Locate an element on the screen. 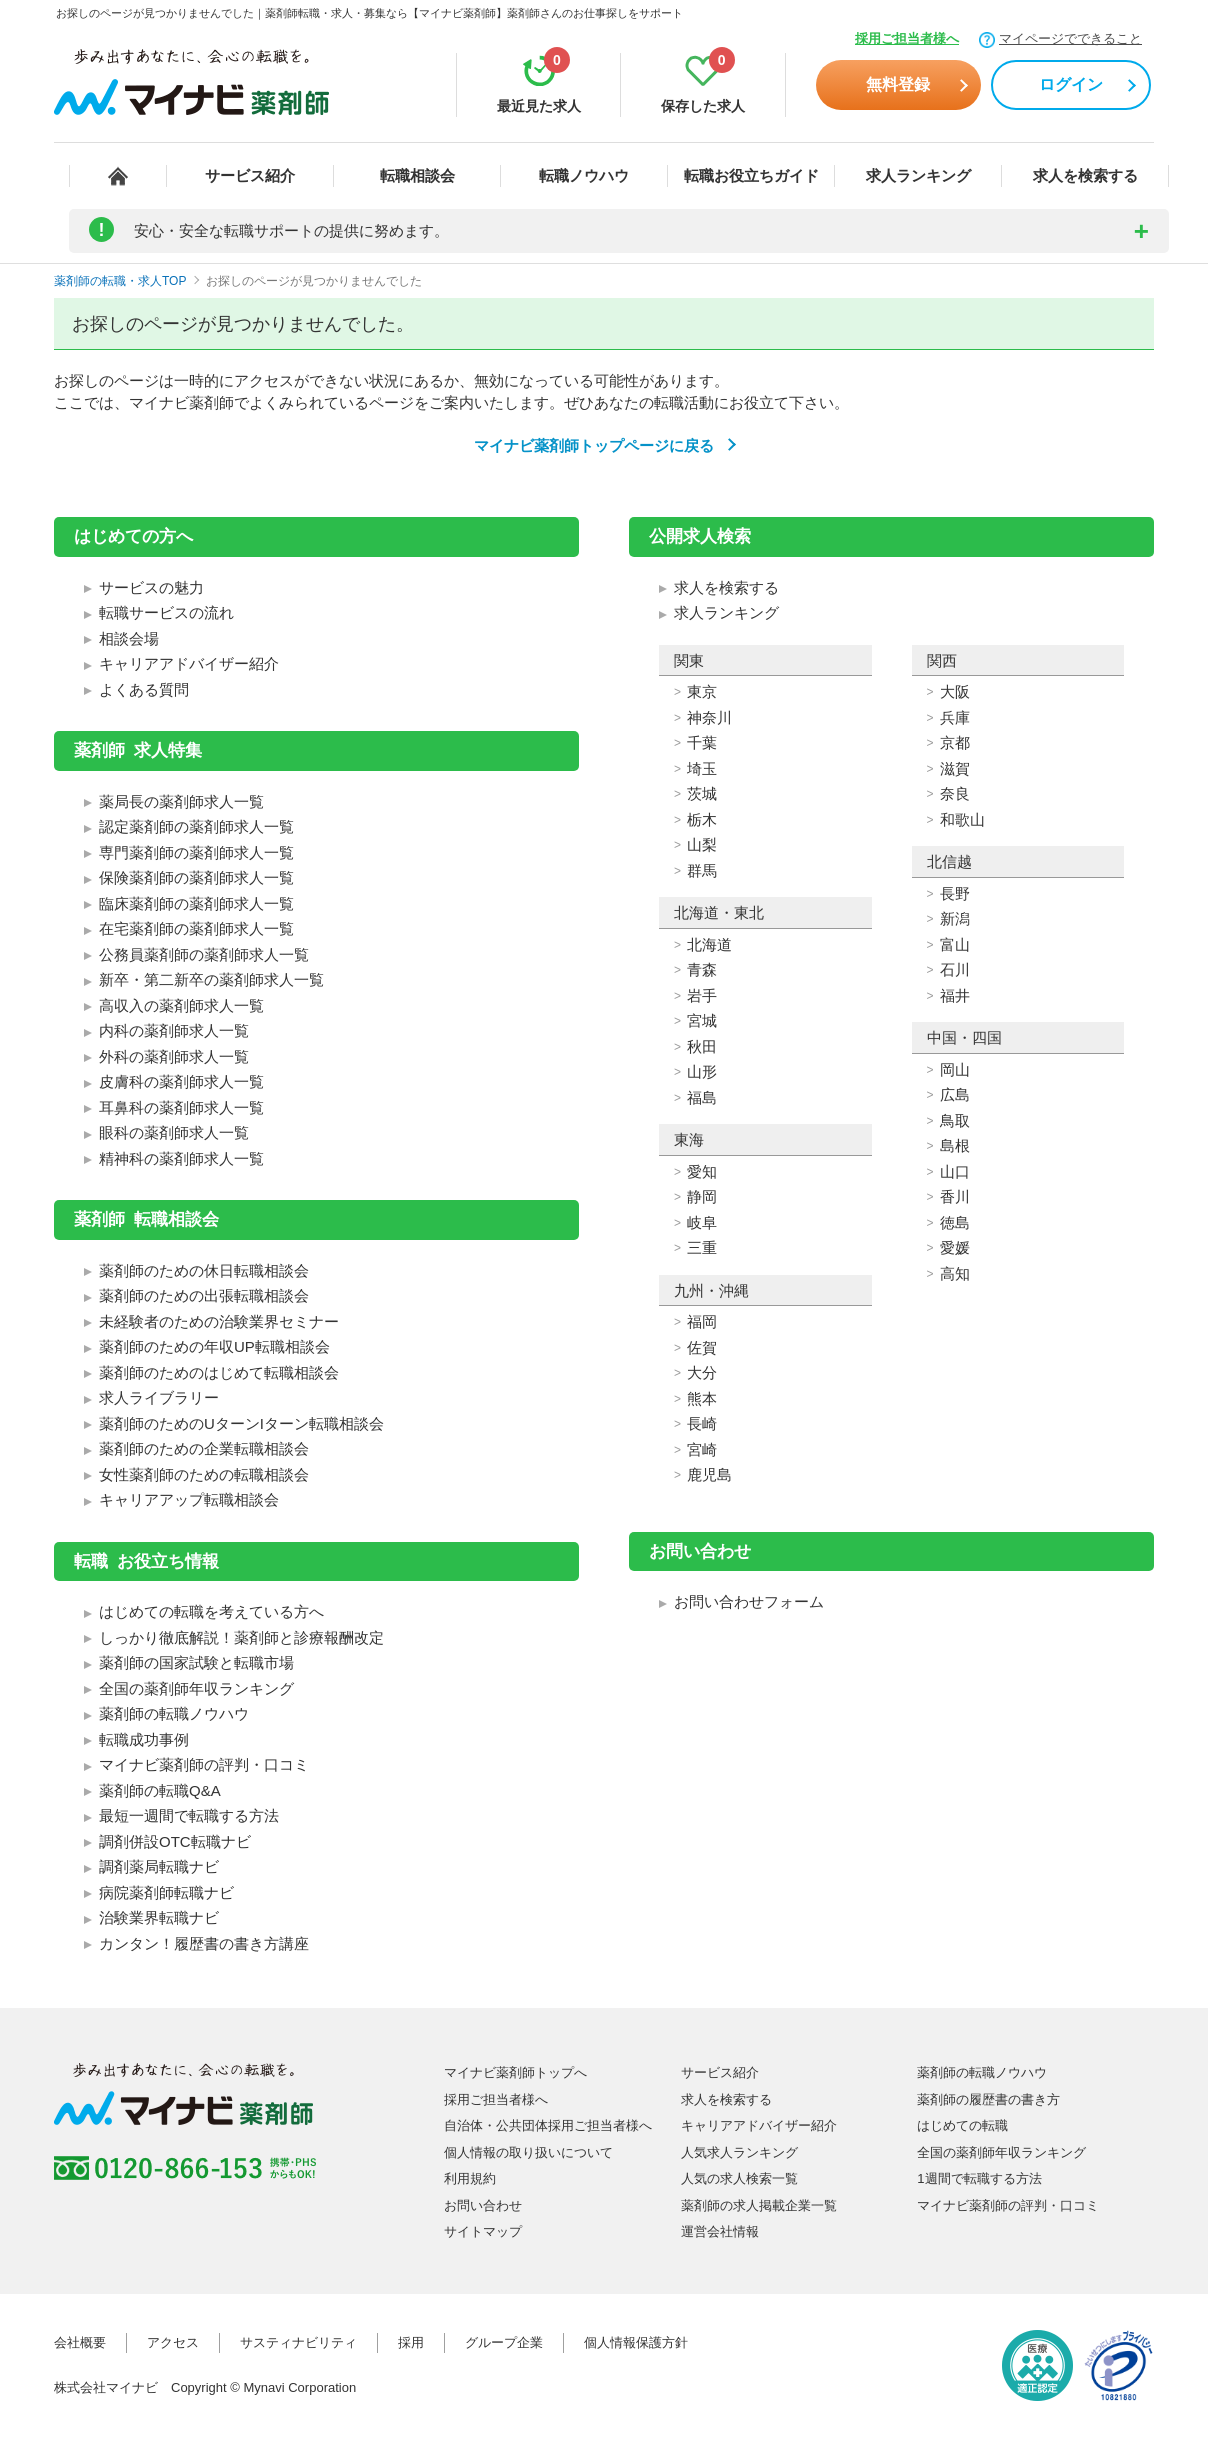 The image size is (1208, 2437). 石川 is located at coordinates (955, 969).